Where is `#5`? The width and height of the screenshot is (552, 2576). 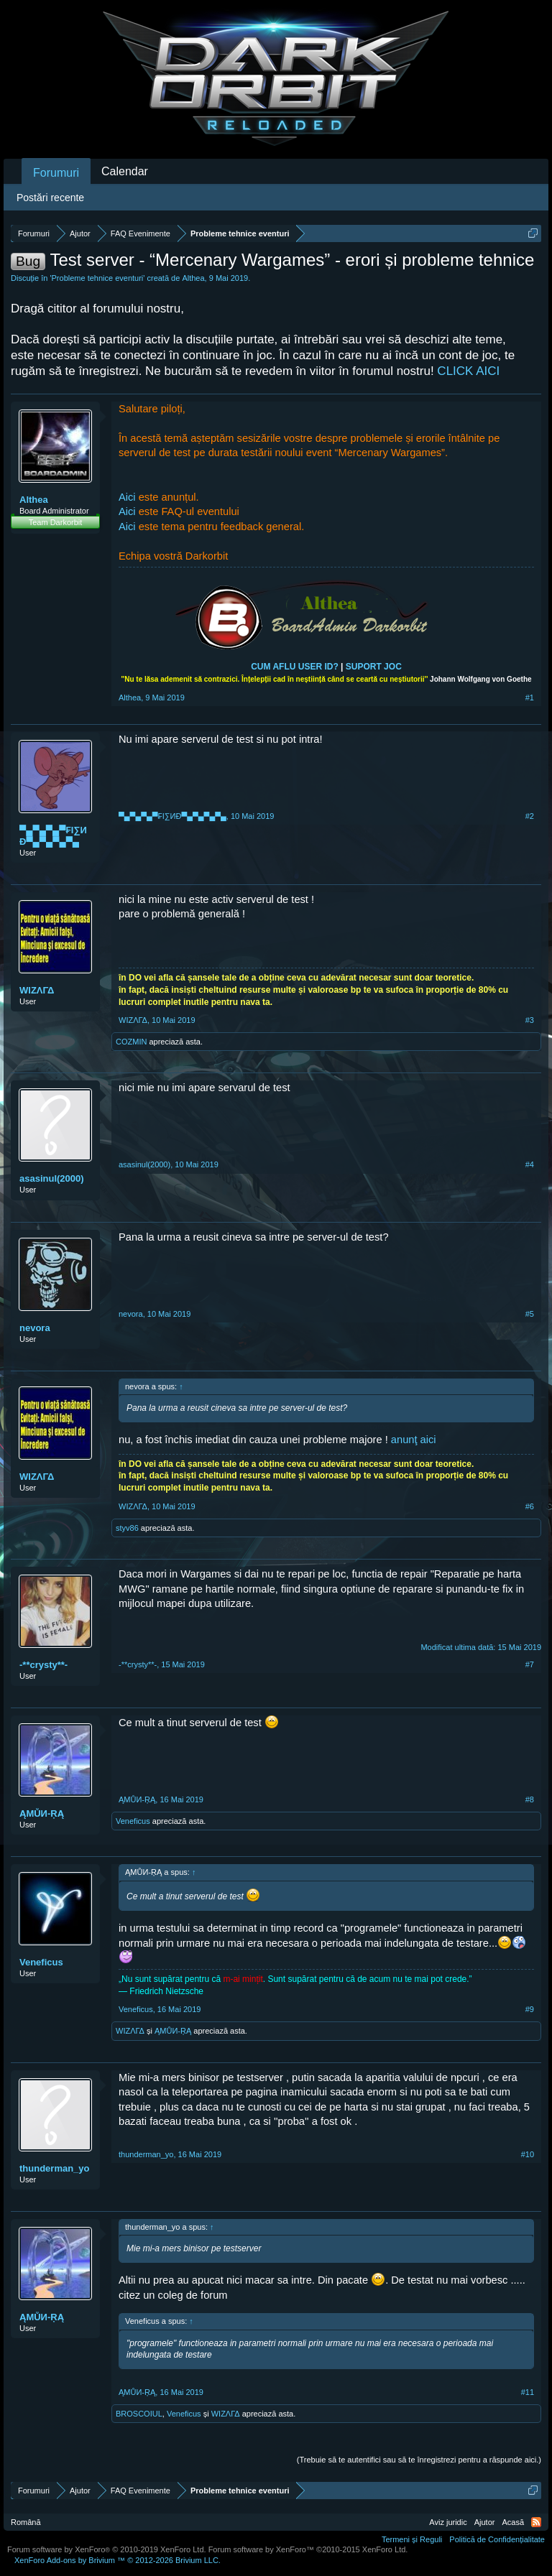 #5 is located at coordinates (529, 1314).